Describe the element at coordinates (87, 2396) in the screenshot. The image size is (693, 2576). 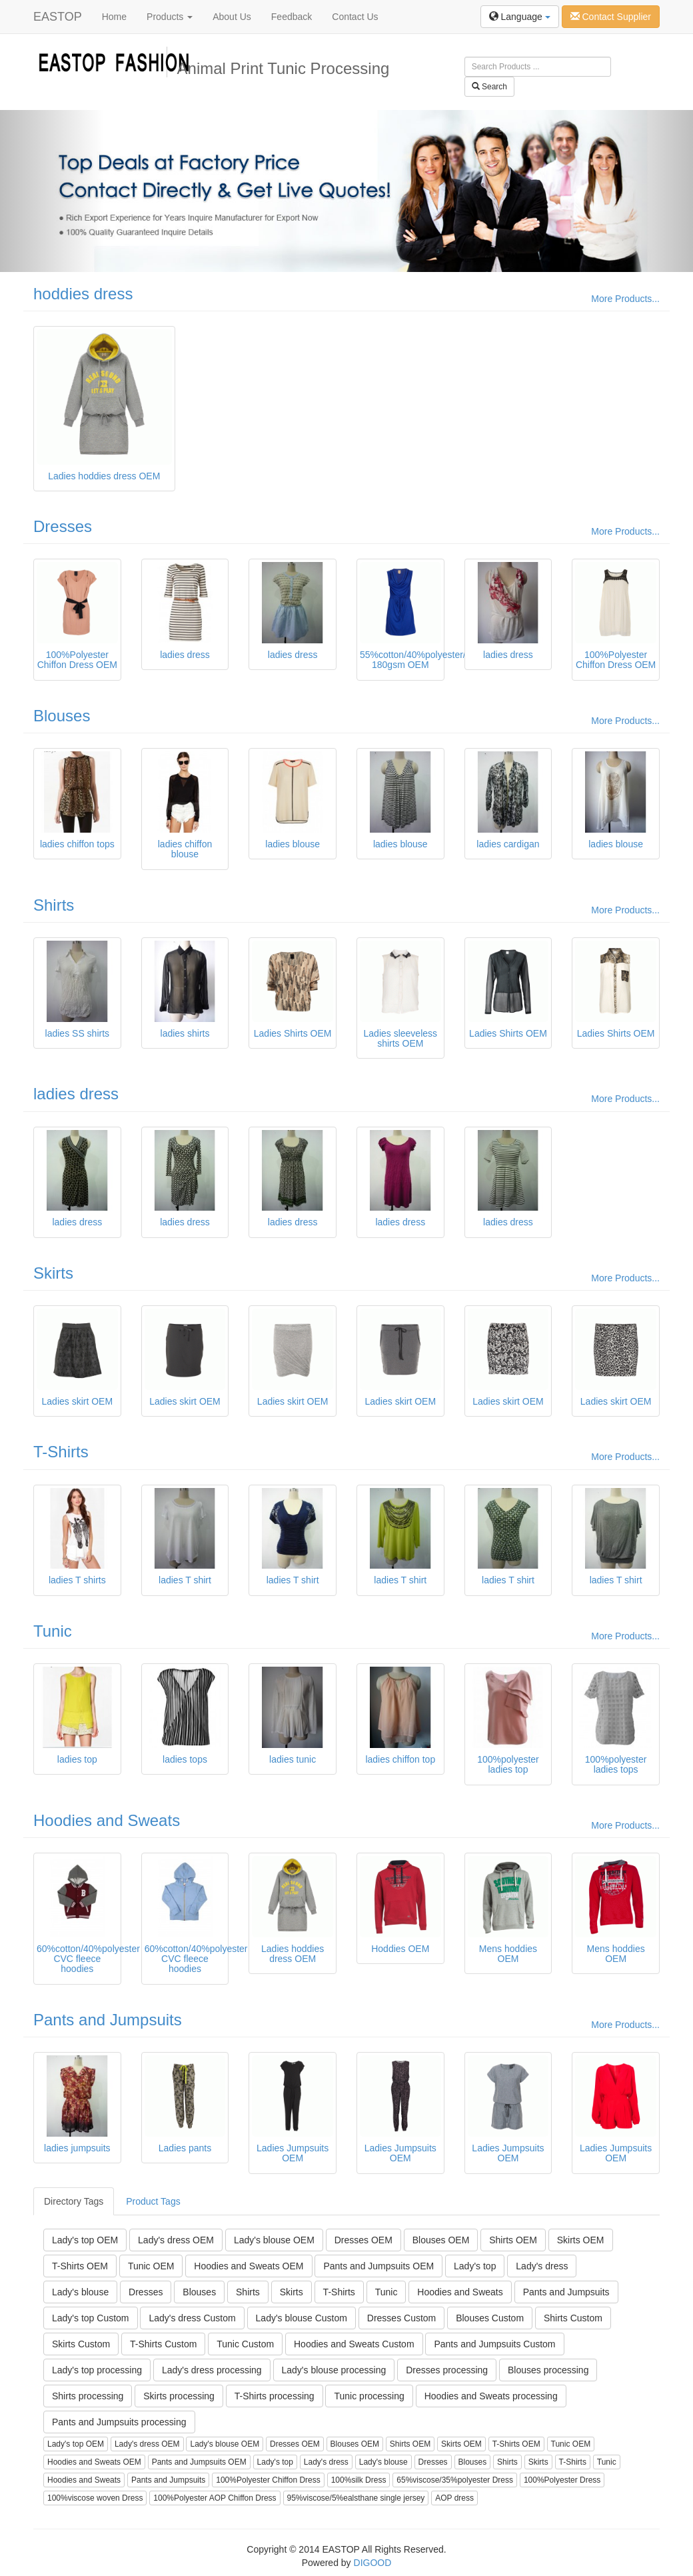
I see `Shirts processing` at that location.